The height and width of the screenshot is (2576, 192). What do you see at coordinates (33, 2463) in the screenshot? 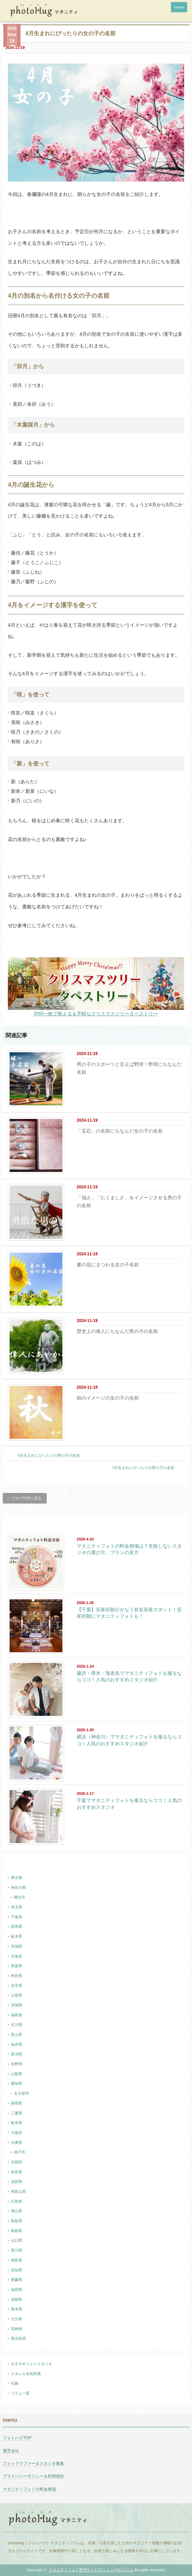
I see `フォトグラファー＆スタジオ募集` at bounding box center [33, 2463].